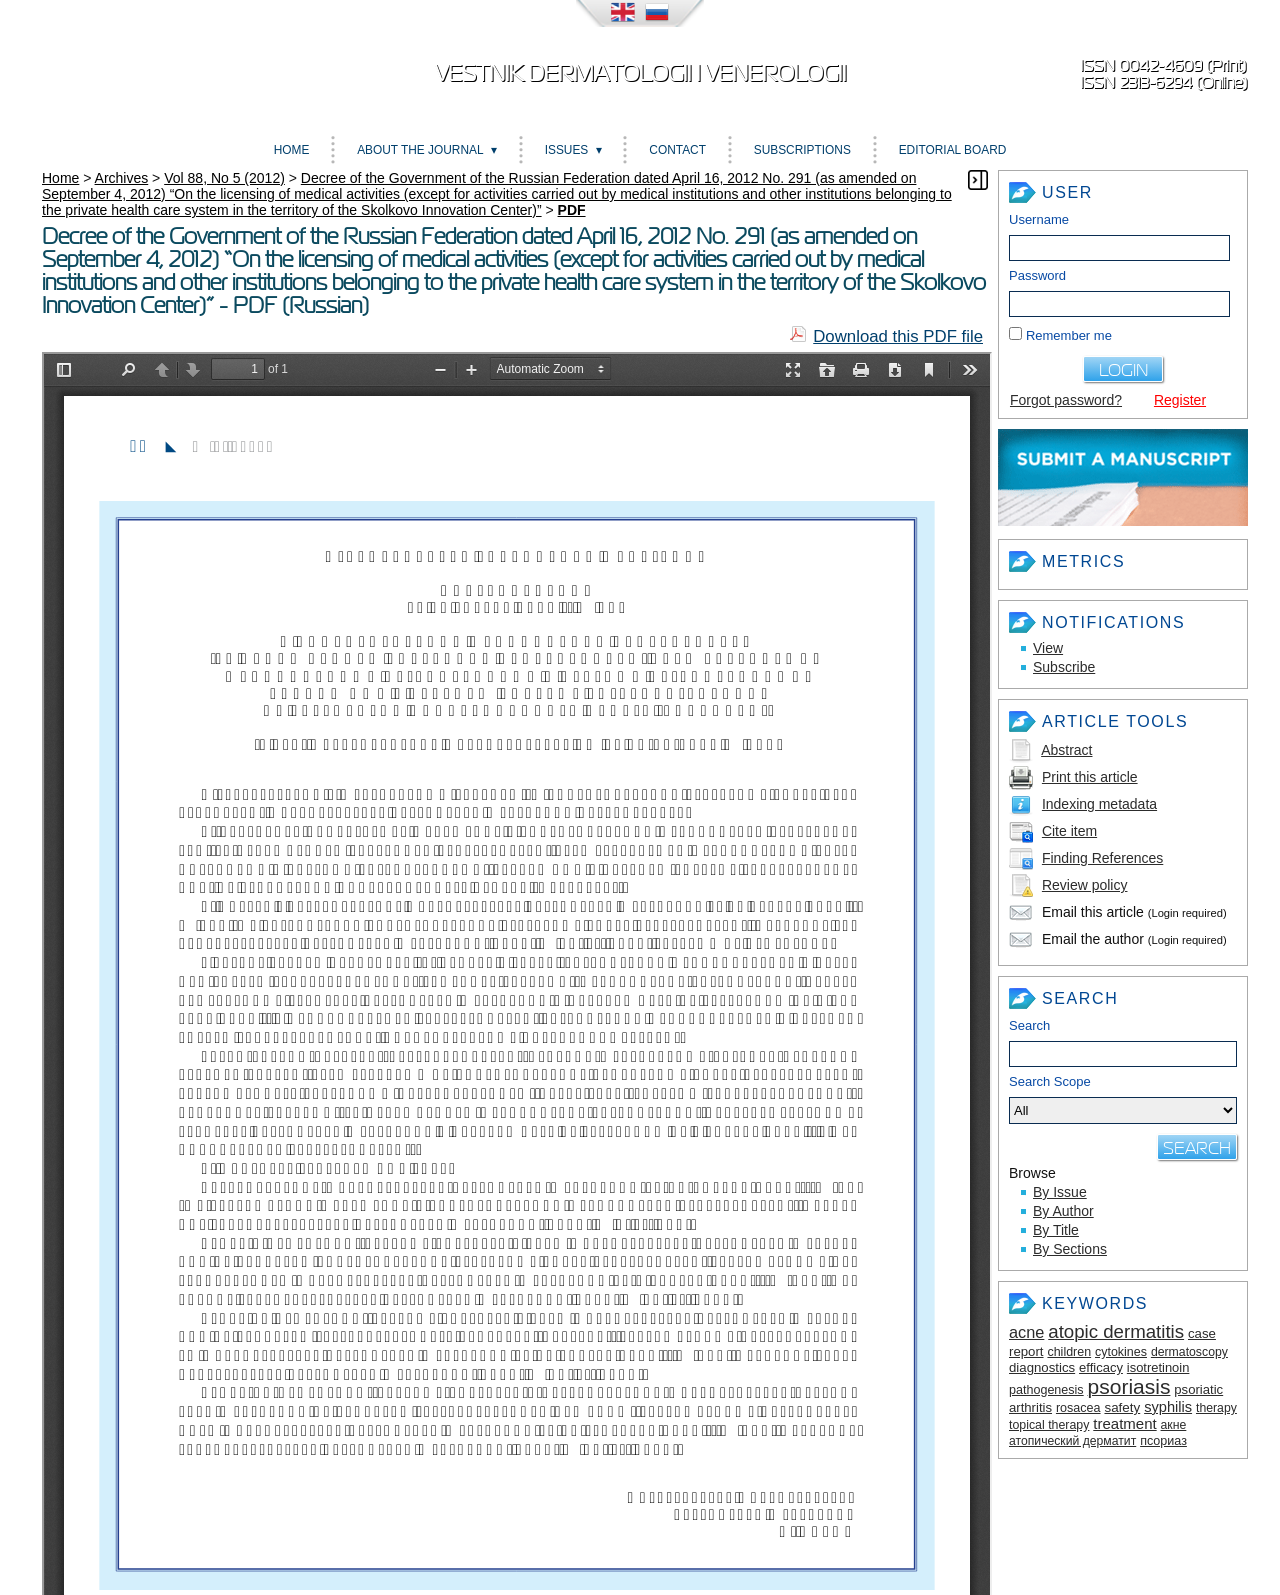 The height and width of the screenshot is (1595, 1280). What do you see at coordinates (1102, 858) in the screenshot?
I see `Finding References` at bounding box center [1102, 858].